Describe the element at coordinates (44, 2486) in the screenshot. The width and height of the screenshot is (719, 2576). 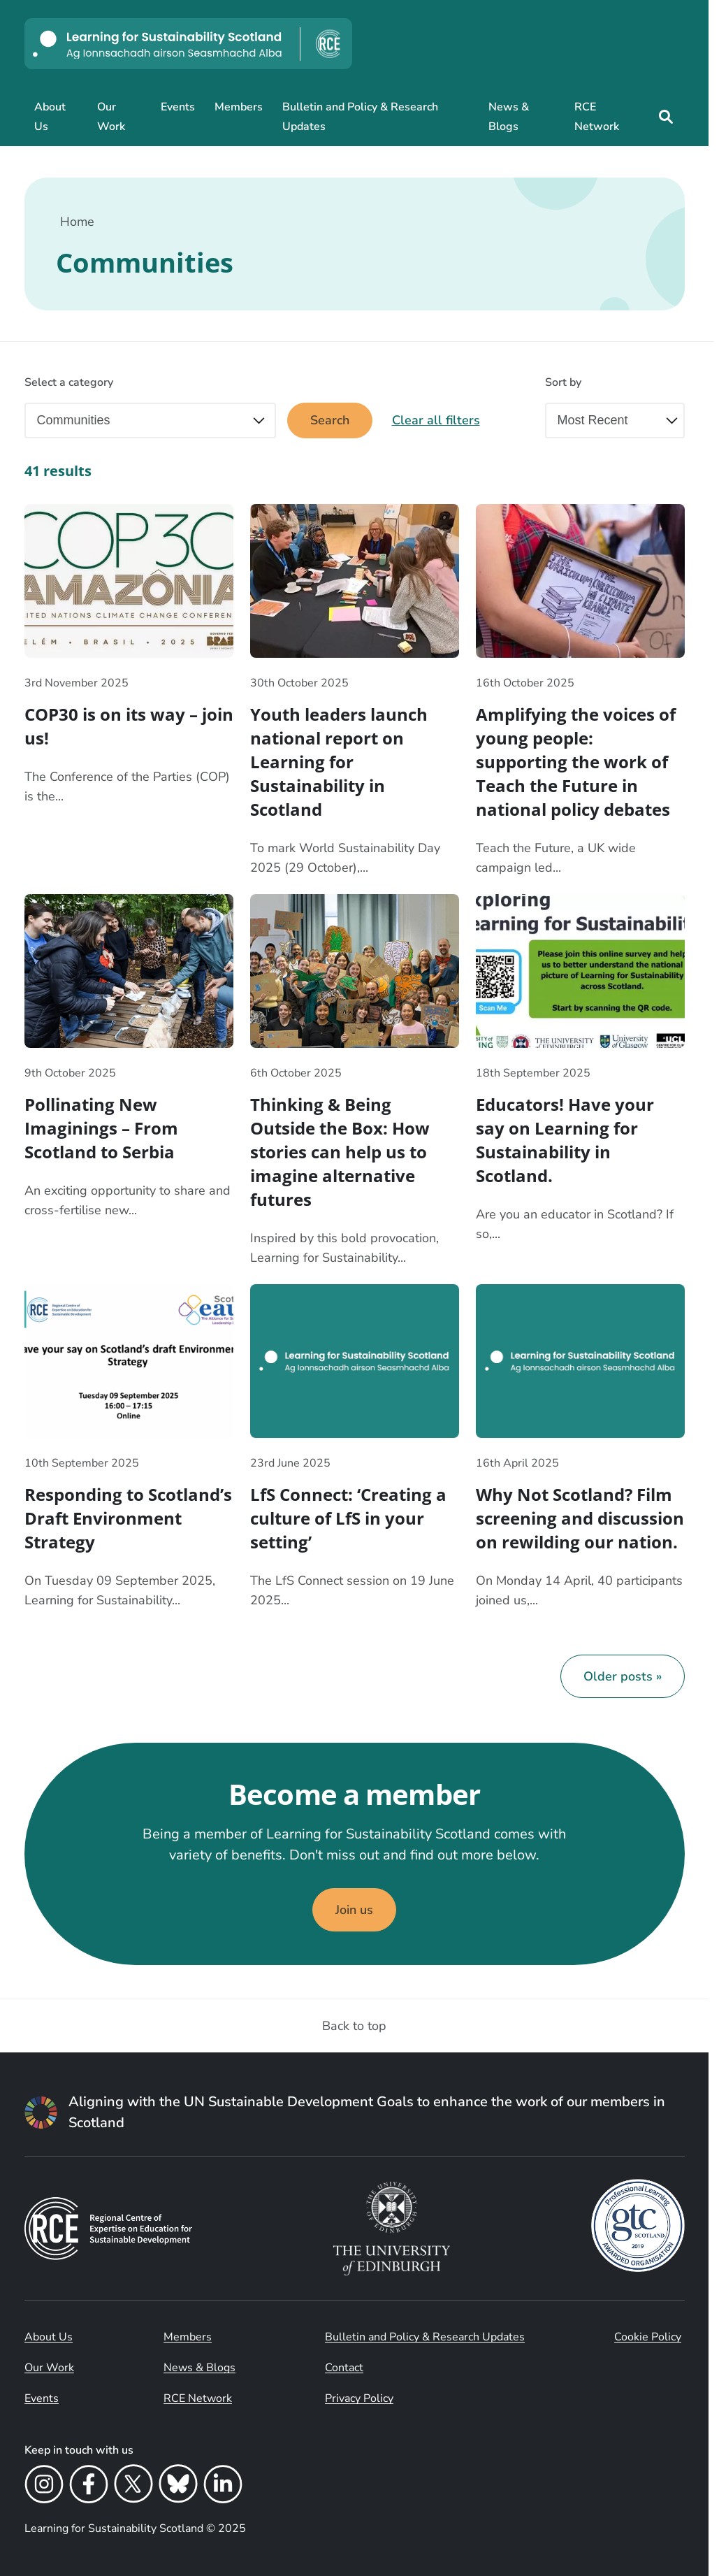
I see `[Instagram]` at that location.